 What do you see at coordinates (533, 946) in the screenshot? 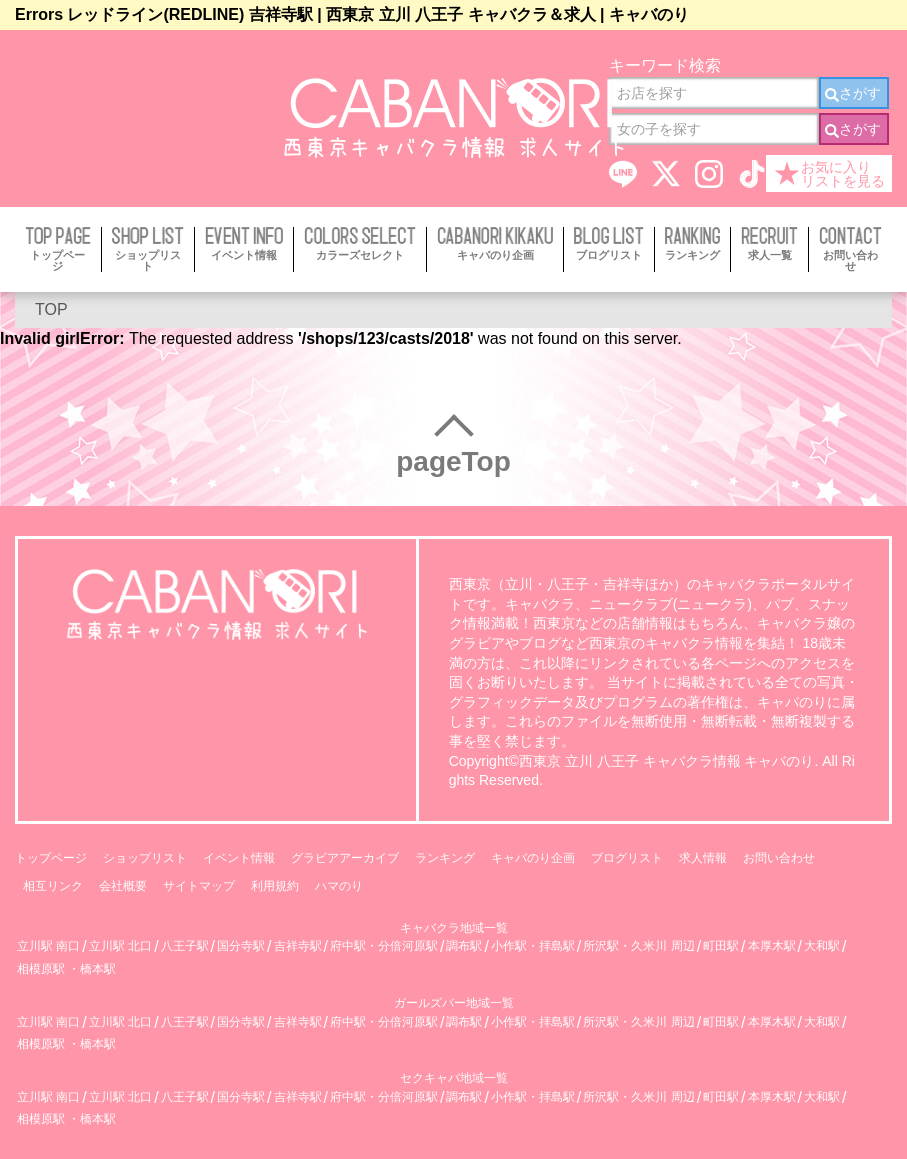
I see `小作駅・拝島駅` at bounding box center [533, 946].